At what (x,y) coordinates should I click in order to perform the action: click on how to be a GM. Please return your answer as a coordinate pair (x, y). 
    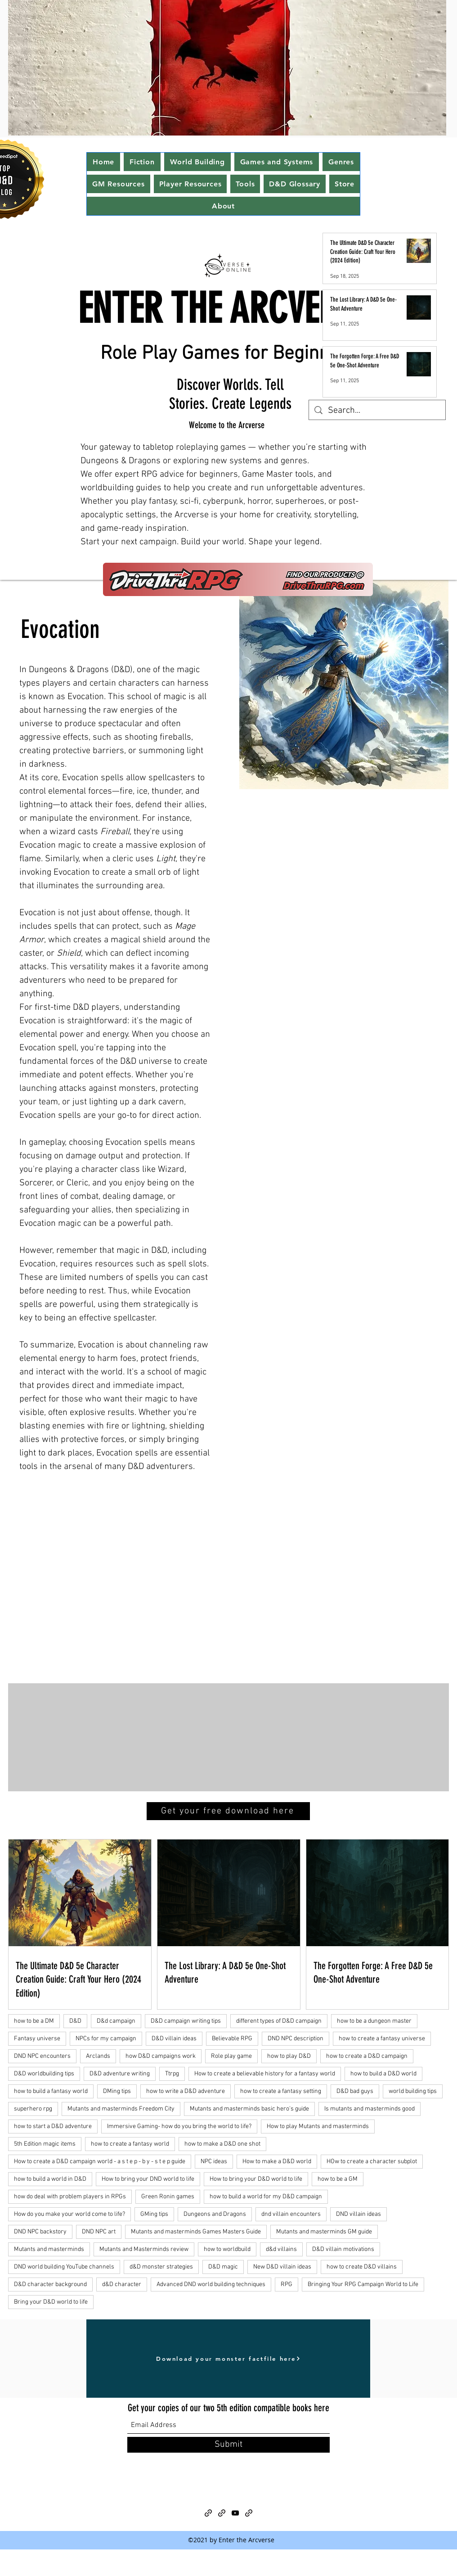
    Looking at the image, I should click on (338, 2179).